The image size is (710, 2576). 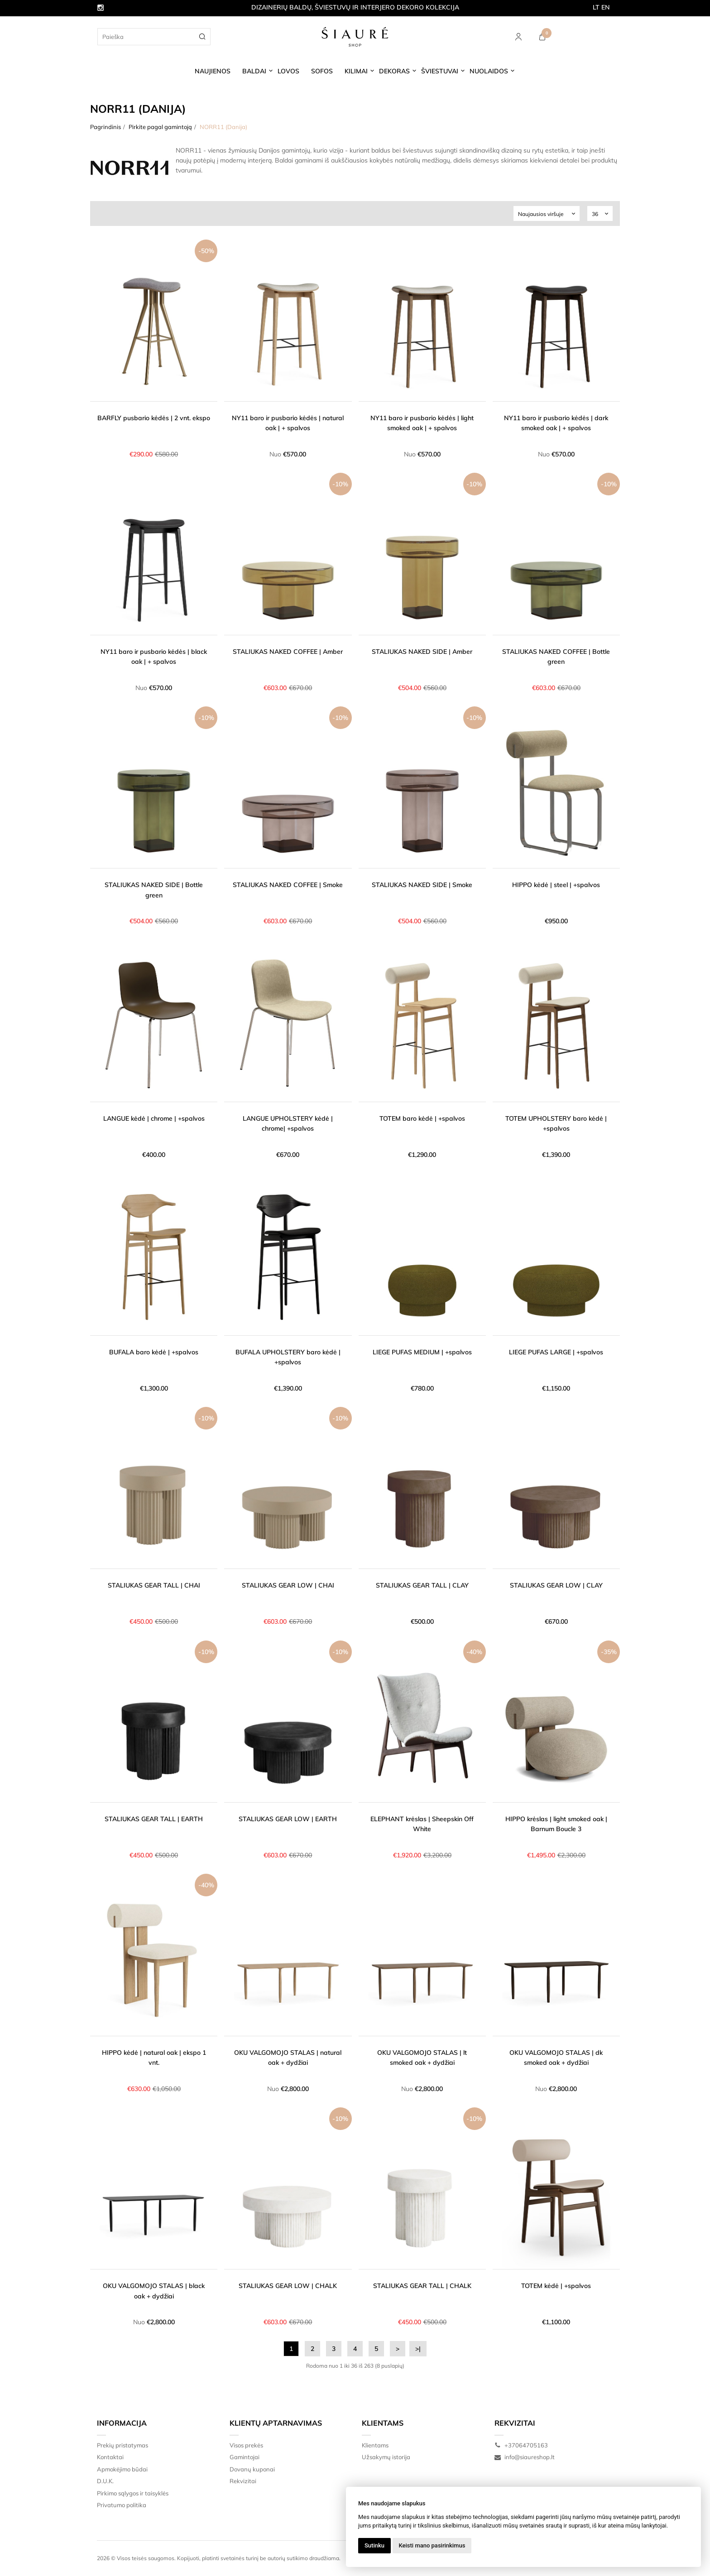 What do you see at coordinates (356, 71) in the screenshot?
I see `KILIMAI [button]` at bounding box center [356, 71].